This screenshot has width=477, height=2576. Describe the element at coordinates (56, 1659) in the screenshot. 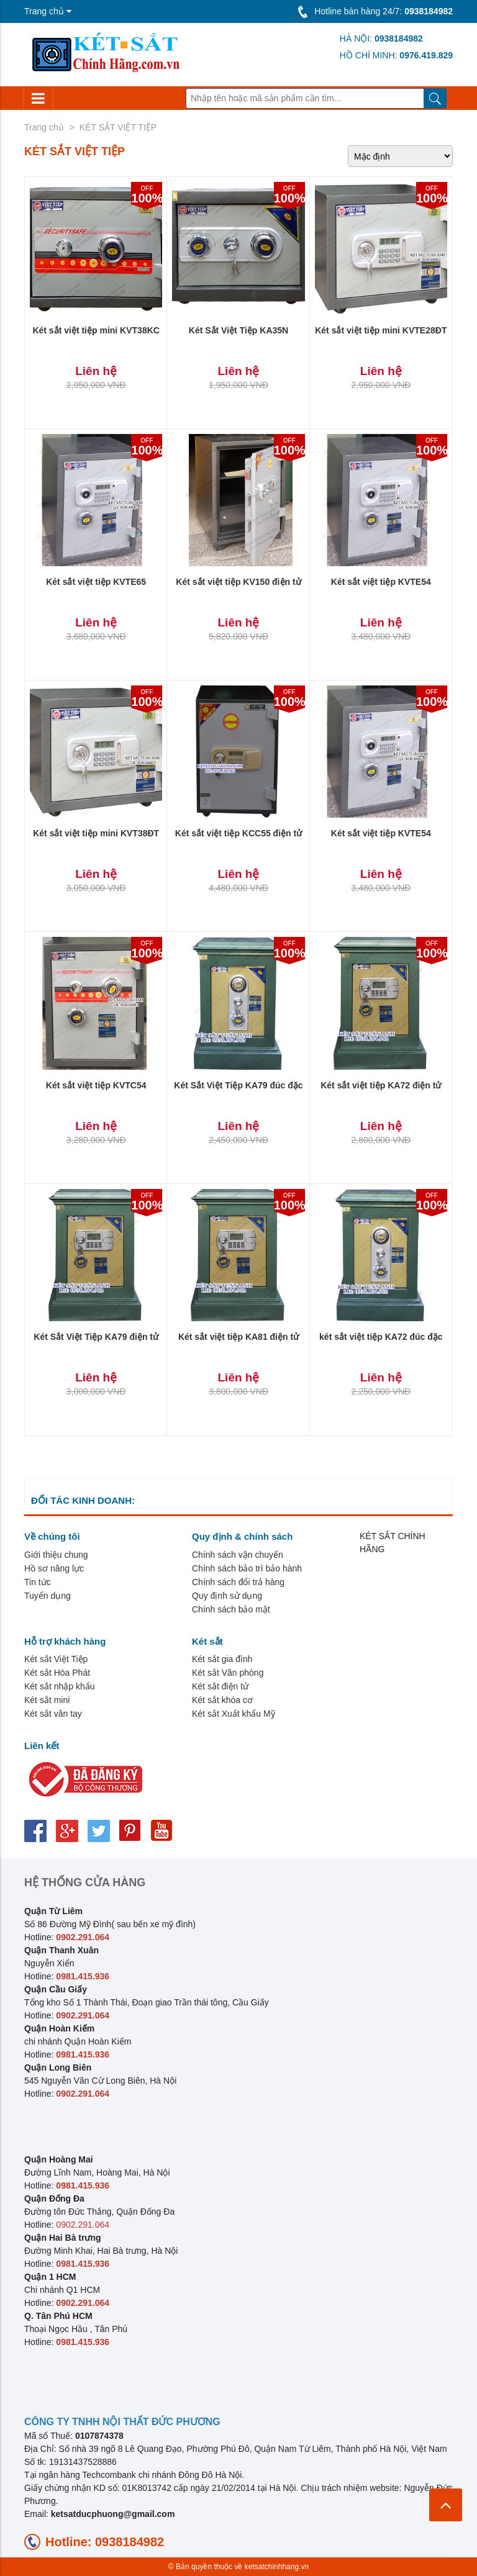

I see `Két sắt Việt Tiệp` at that location.